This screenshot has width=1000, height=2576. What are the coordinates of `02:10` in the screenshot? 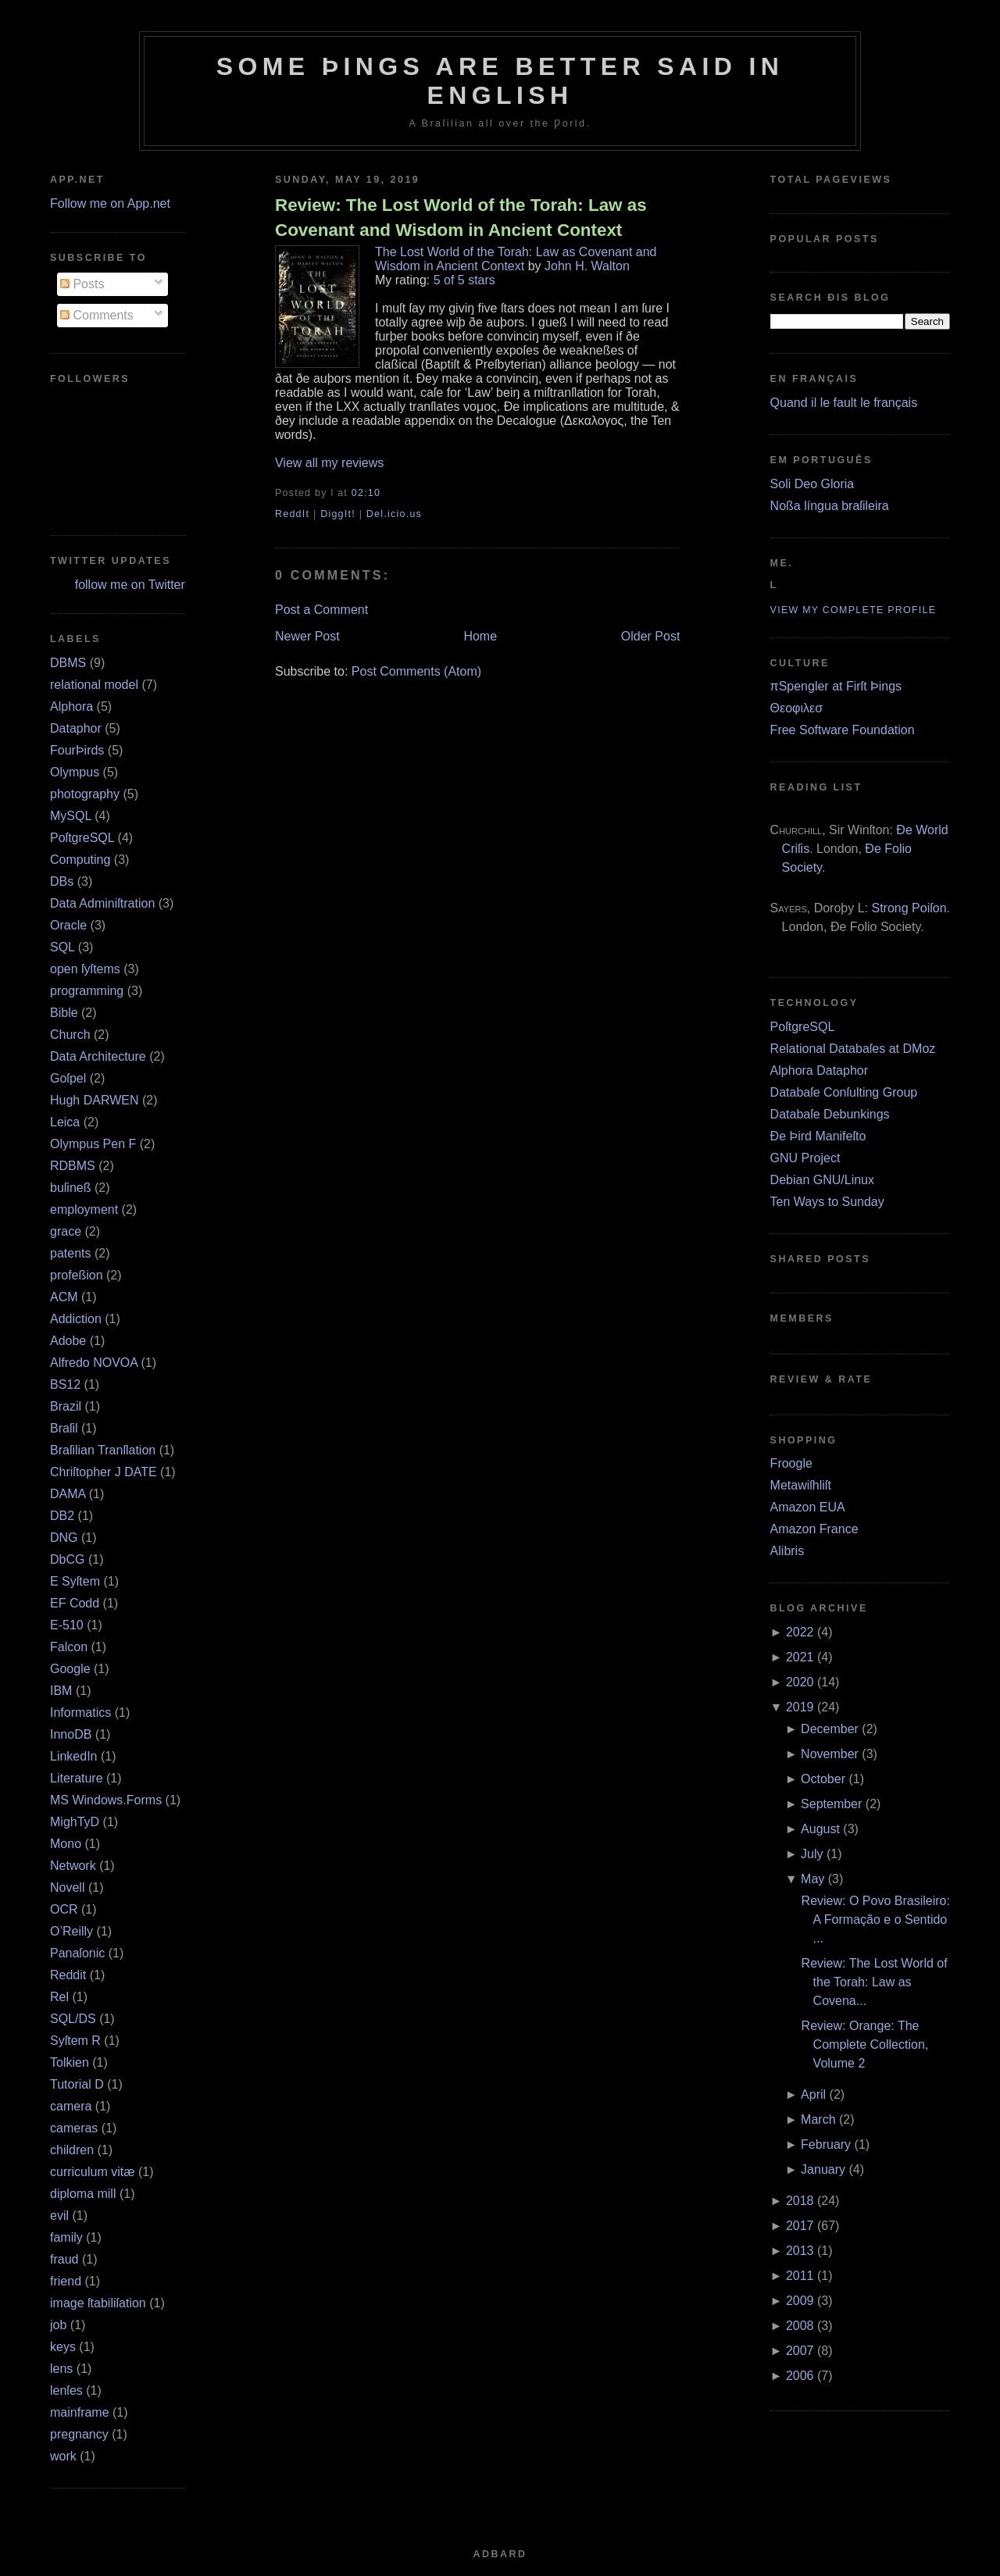 It's located at (366, 492).